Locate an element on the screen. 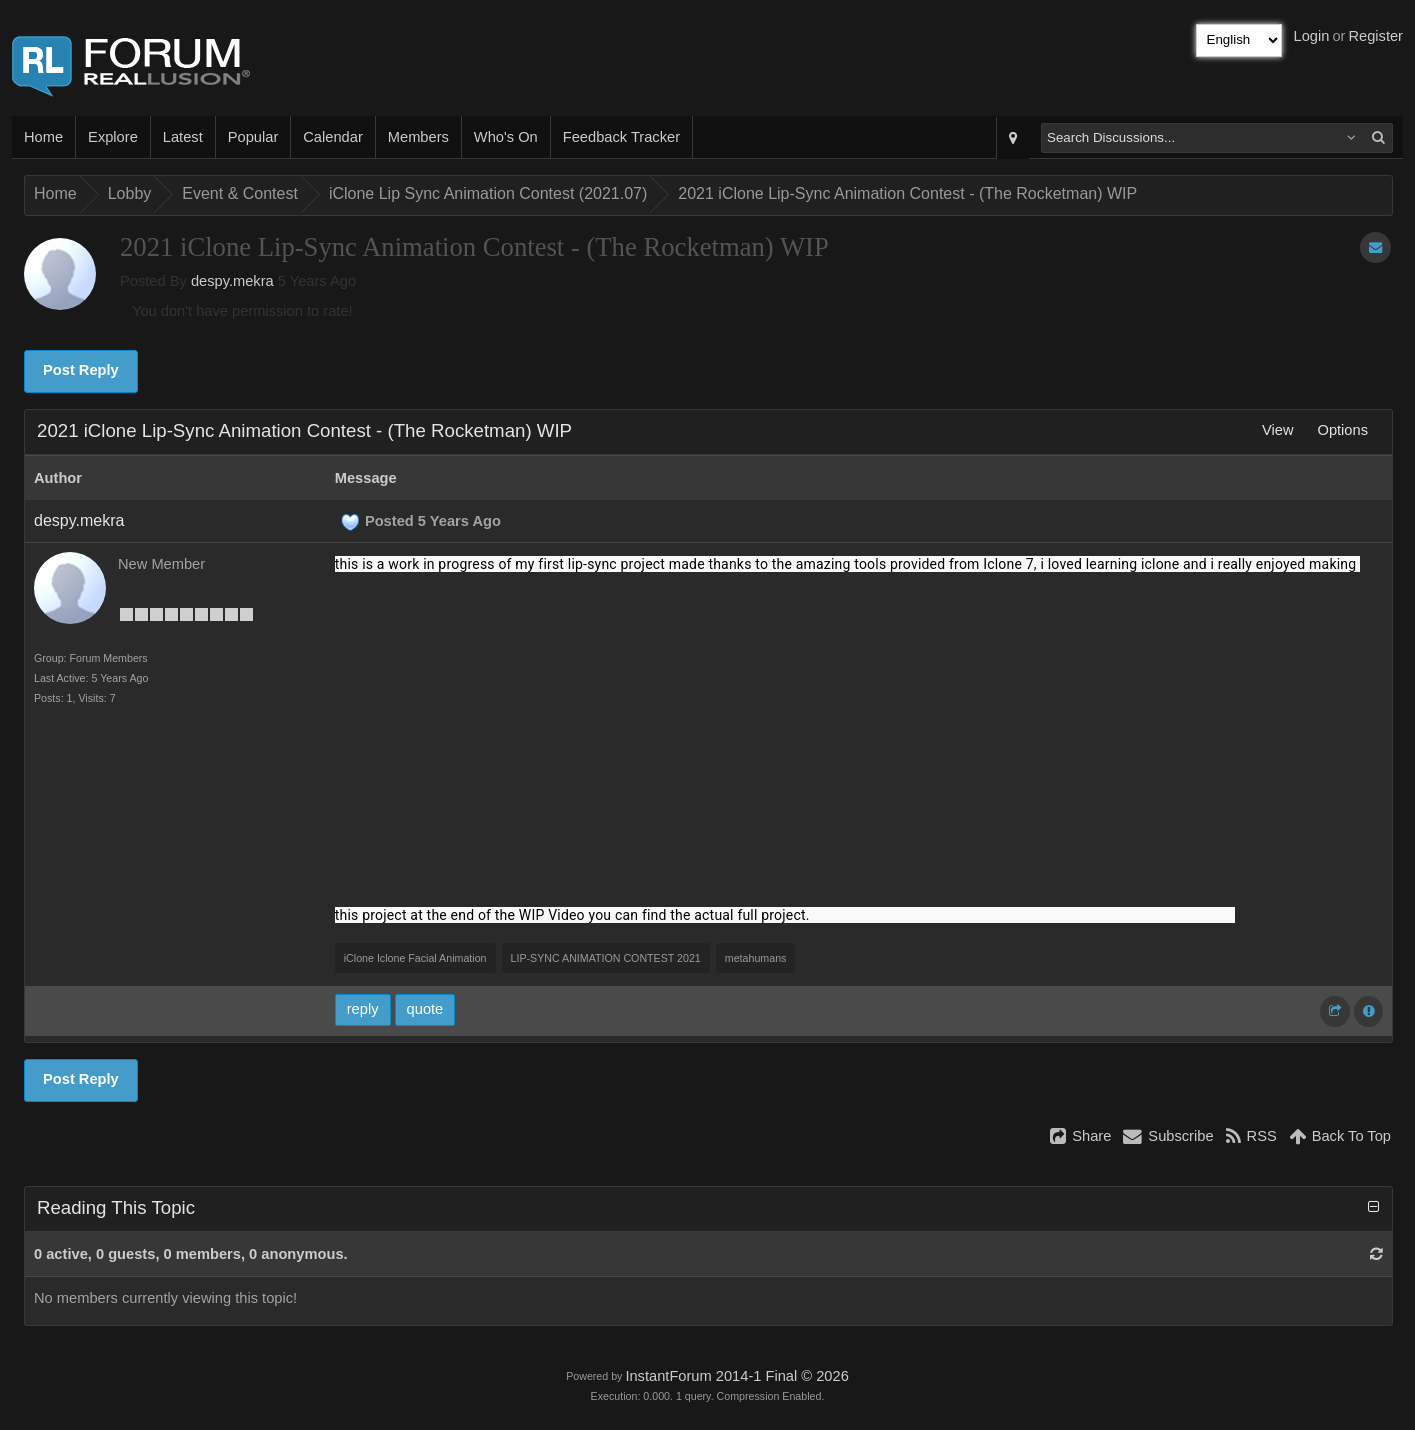 The width and height of the screenshot is (1415, 1430). Members is located at coordinates (418, 137).